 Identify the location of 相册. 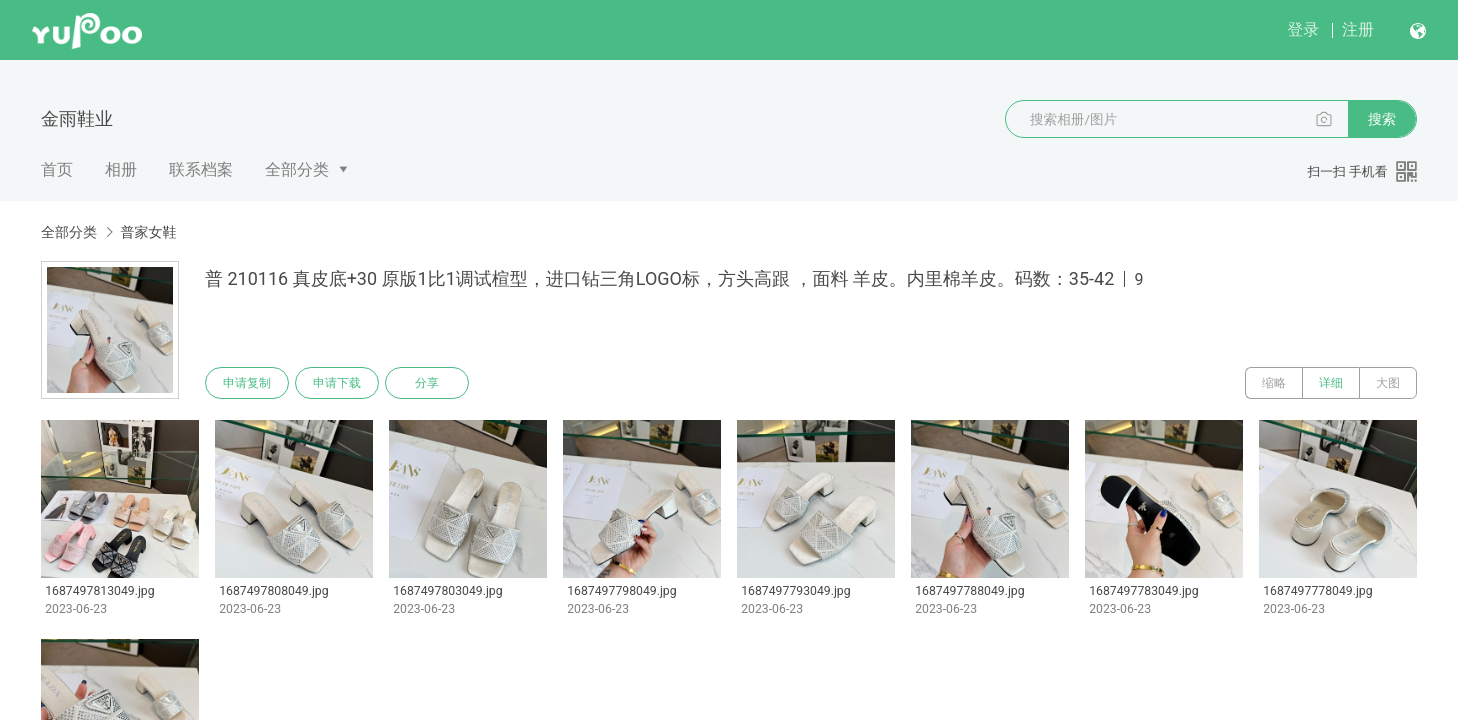
(121, 169).